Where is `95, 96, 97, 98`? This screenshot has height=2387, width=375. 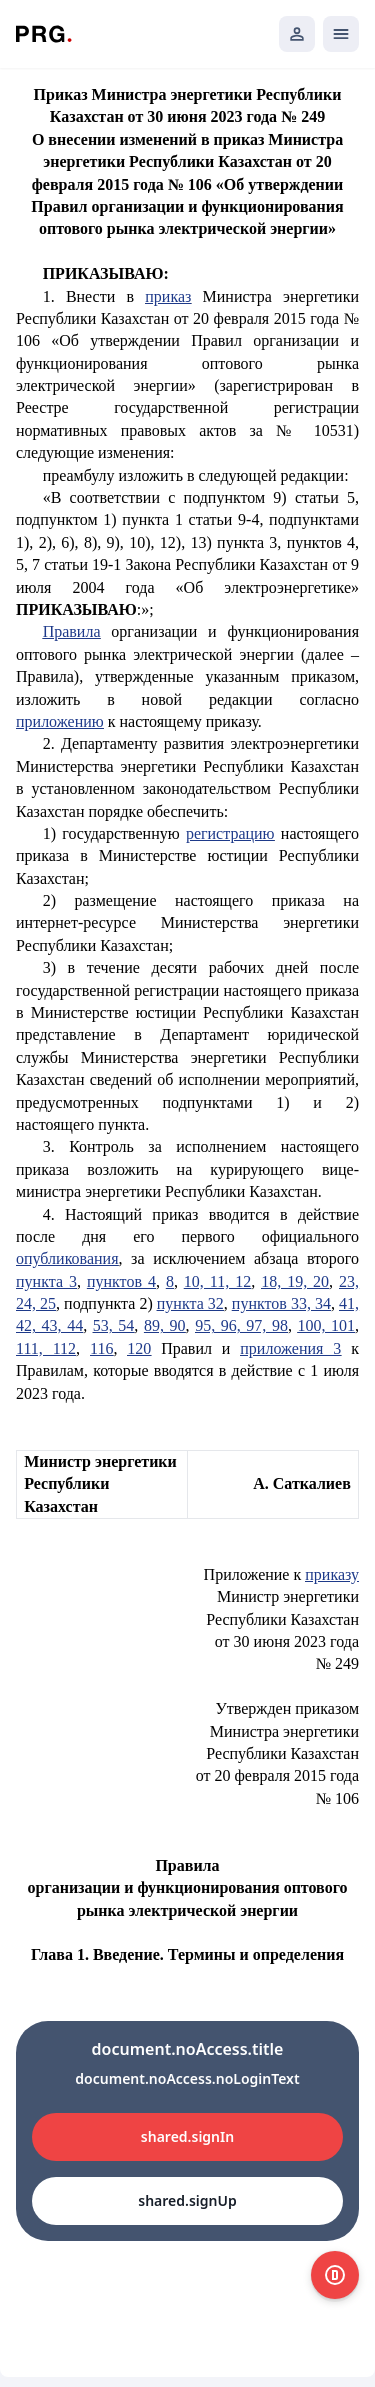 95, 96, 97, 98 is located at coordinates (241, 1325).